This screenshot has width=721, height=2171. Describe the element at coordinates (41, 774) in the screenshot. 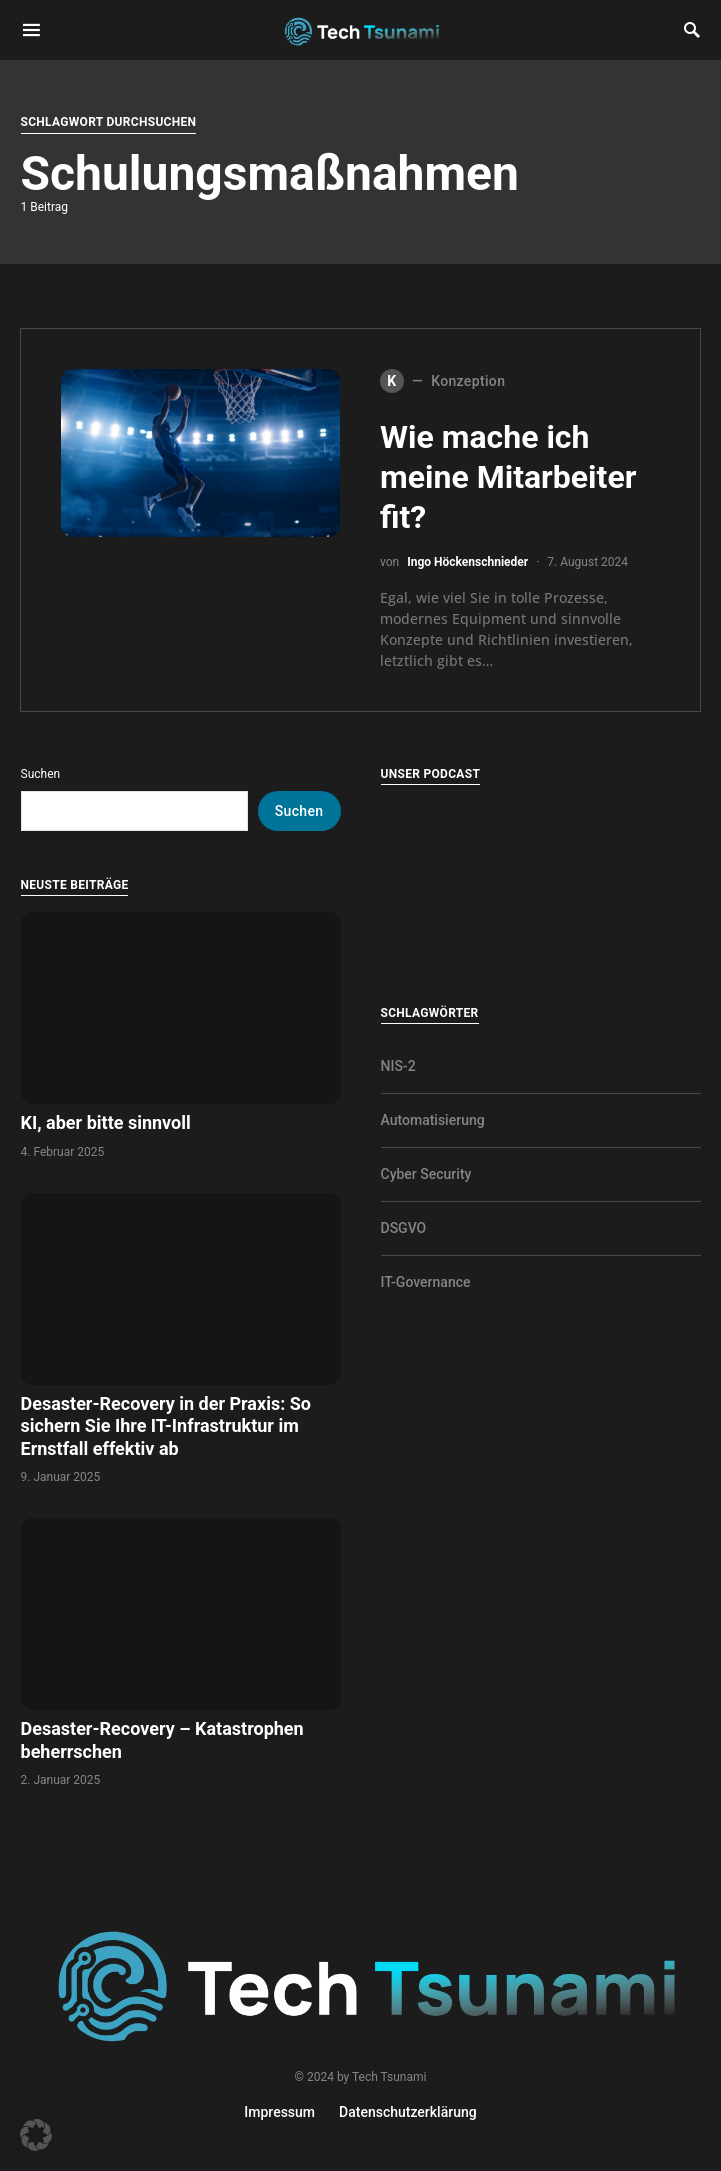

I see `Suchen` at that location.